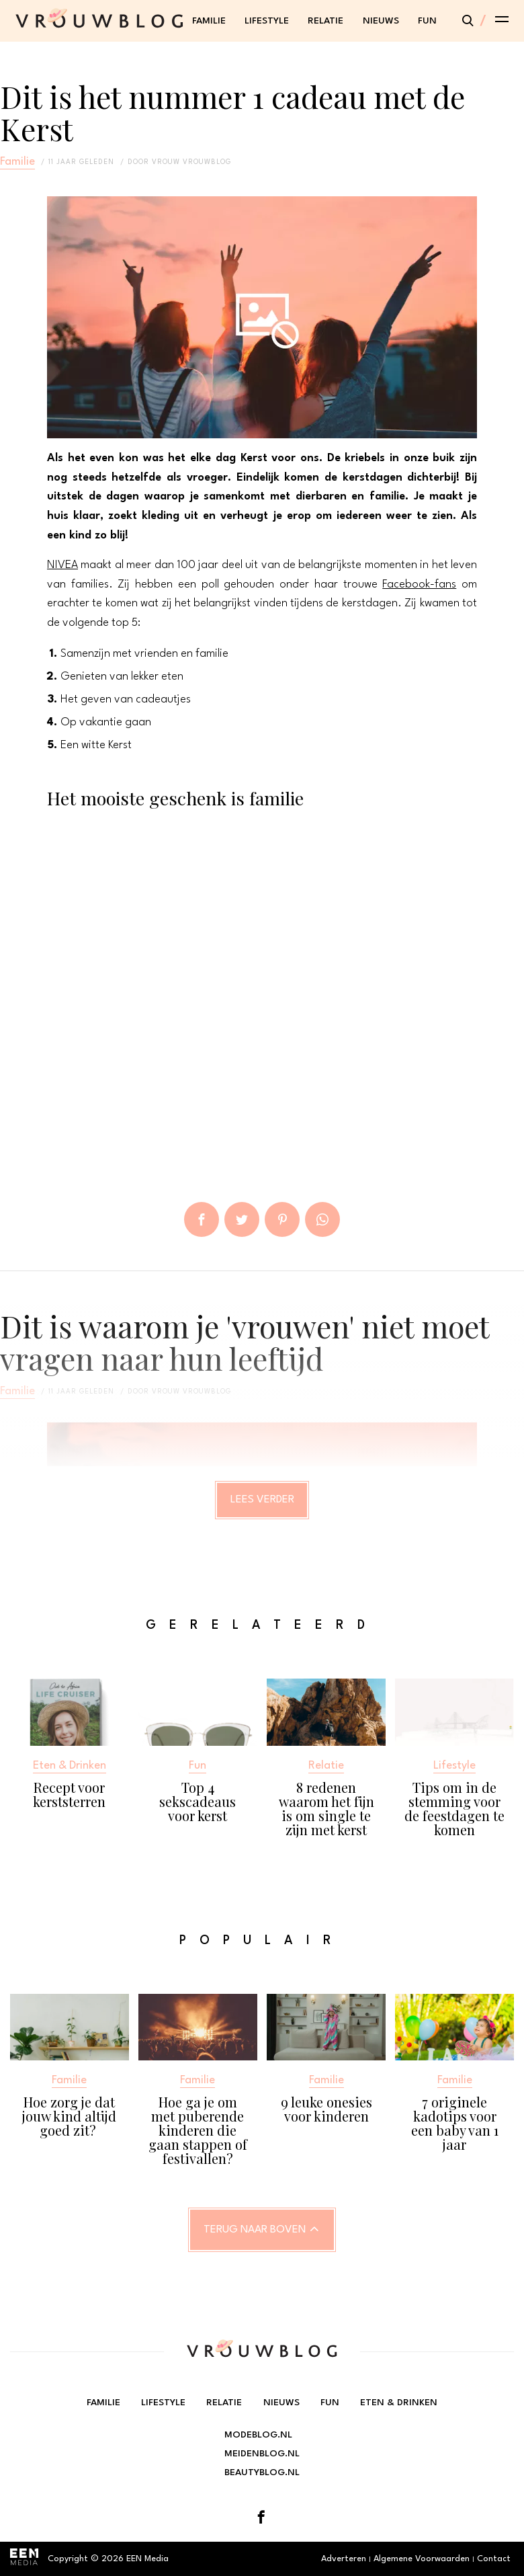  Describe the element at coordinates (262, 1499) in the screenshot. I see `Lees verder` at that location.